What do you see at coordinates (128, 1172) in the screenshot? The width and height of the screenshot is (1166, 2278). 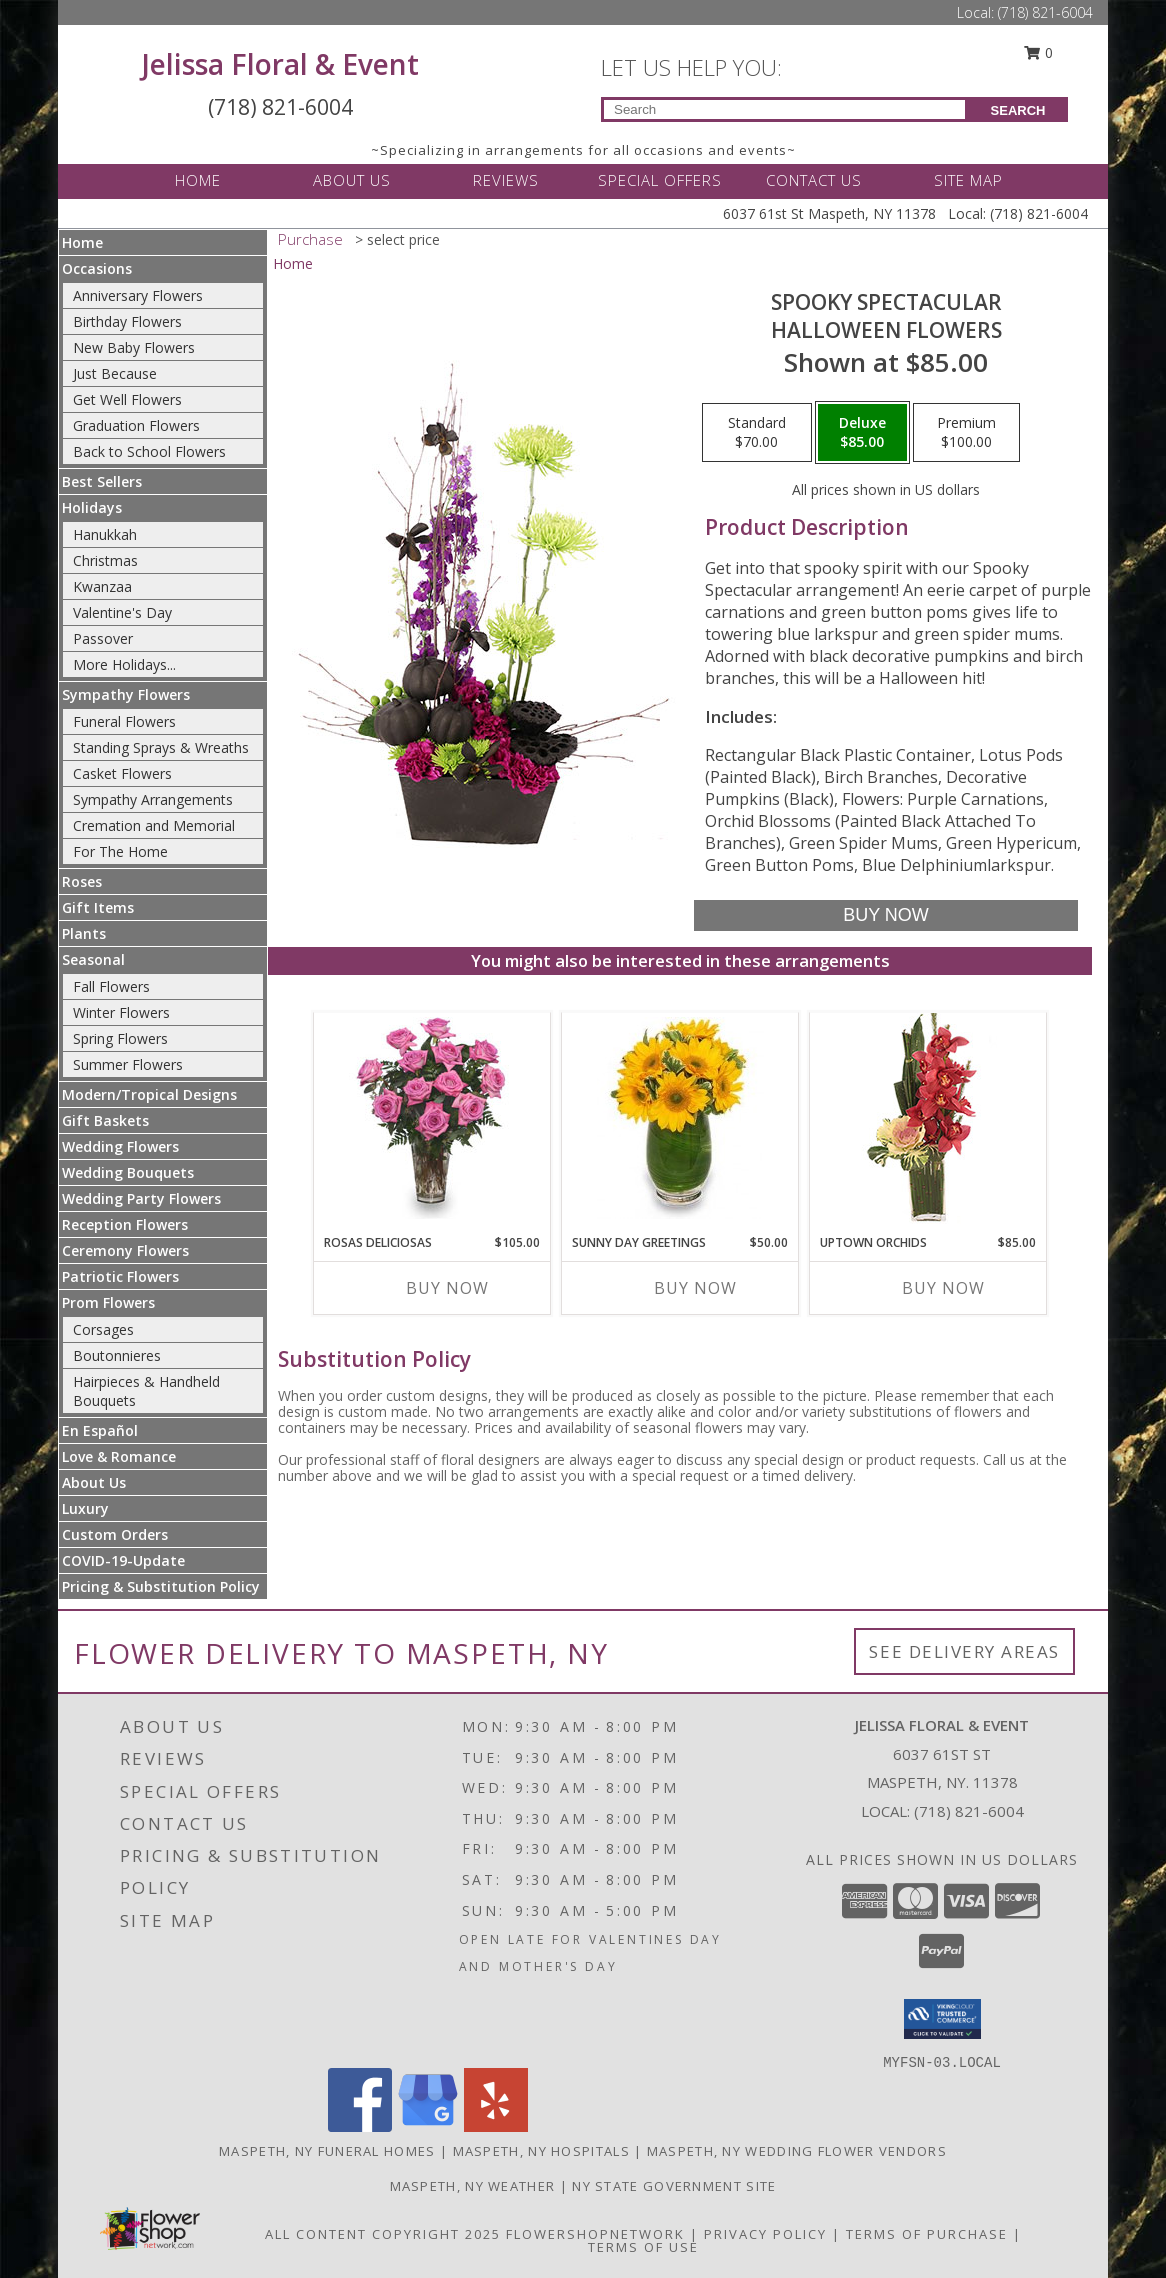 I see `Wedding Bouquets` at bounding box center [128, 1172].